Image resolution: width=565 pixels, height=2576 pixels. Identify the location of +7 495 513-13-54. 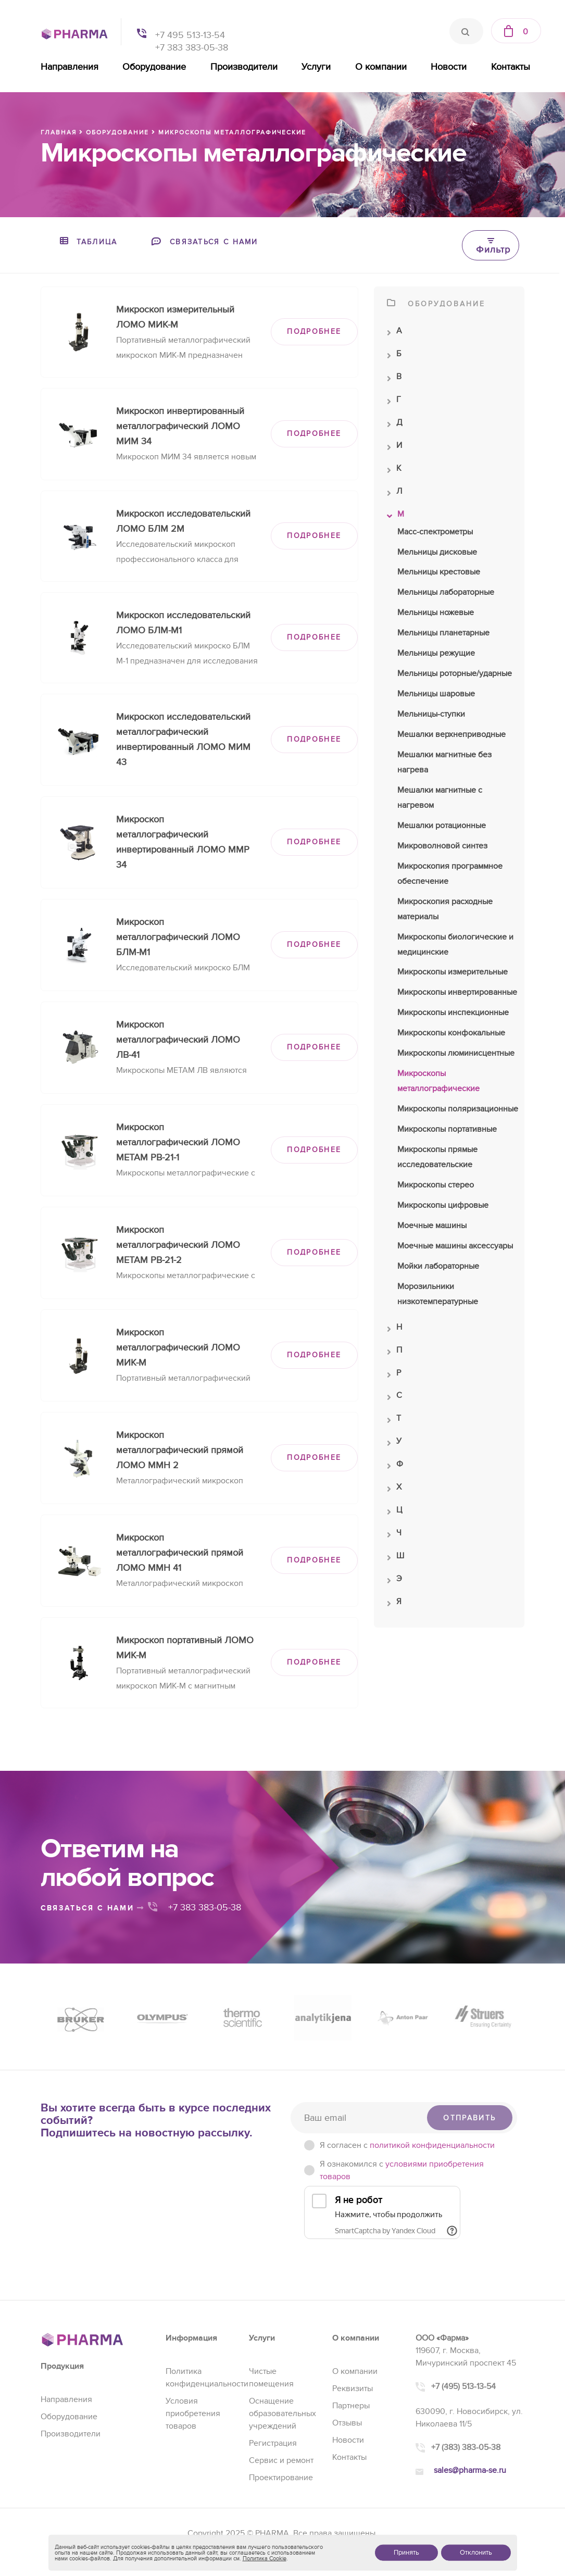
(190, 35).